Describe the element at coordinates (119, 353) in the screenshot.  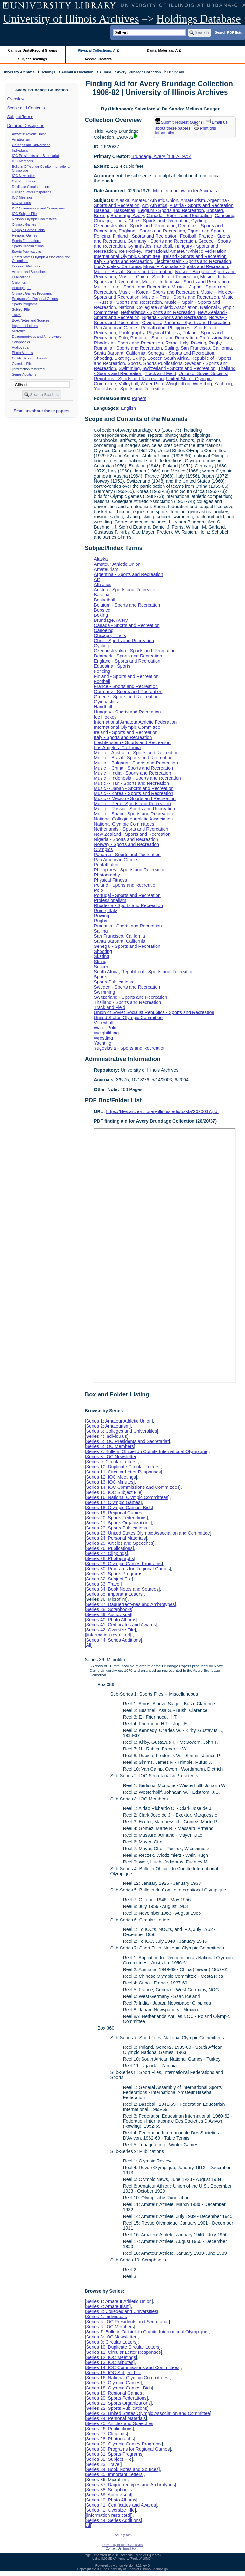
I see `Santa Barbara, California` at that location.